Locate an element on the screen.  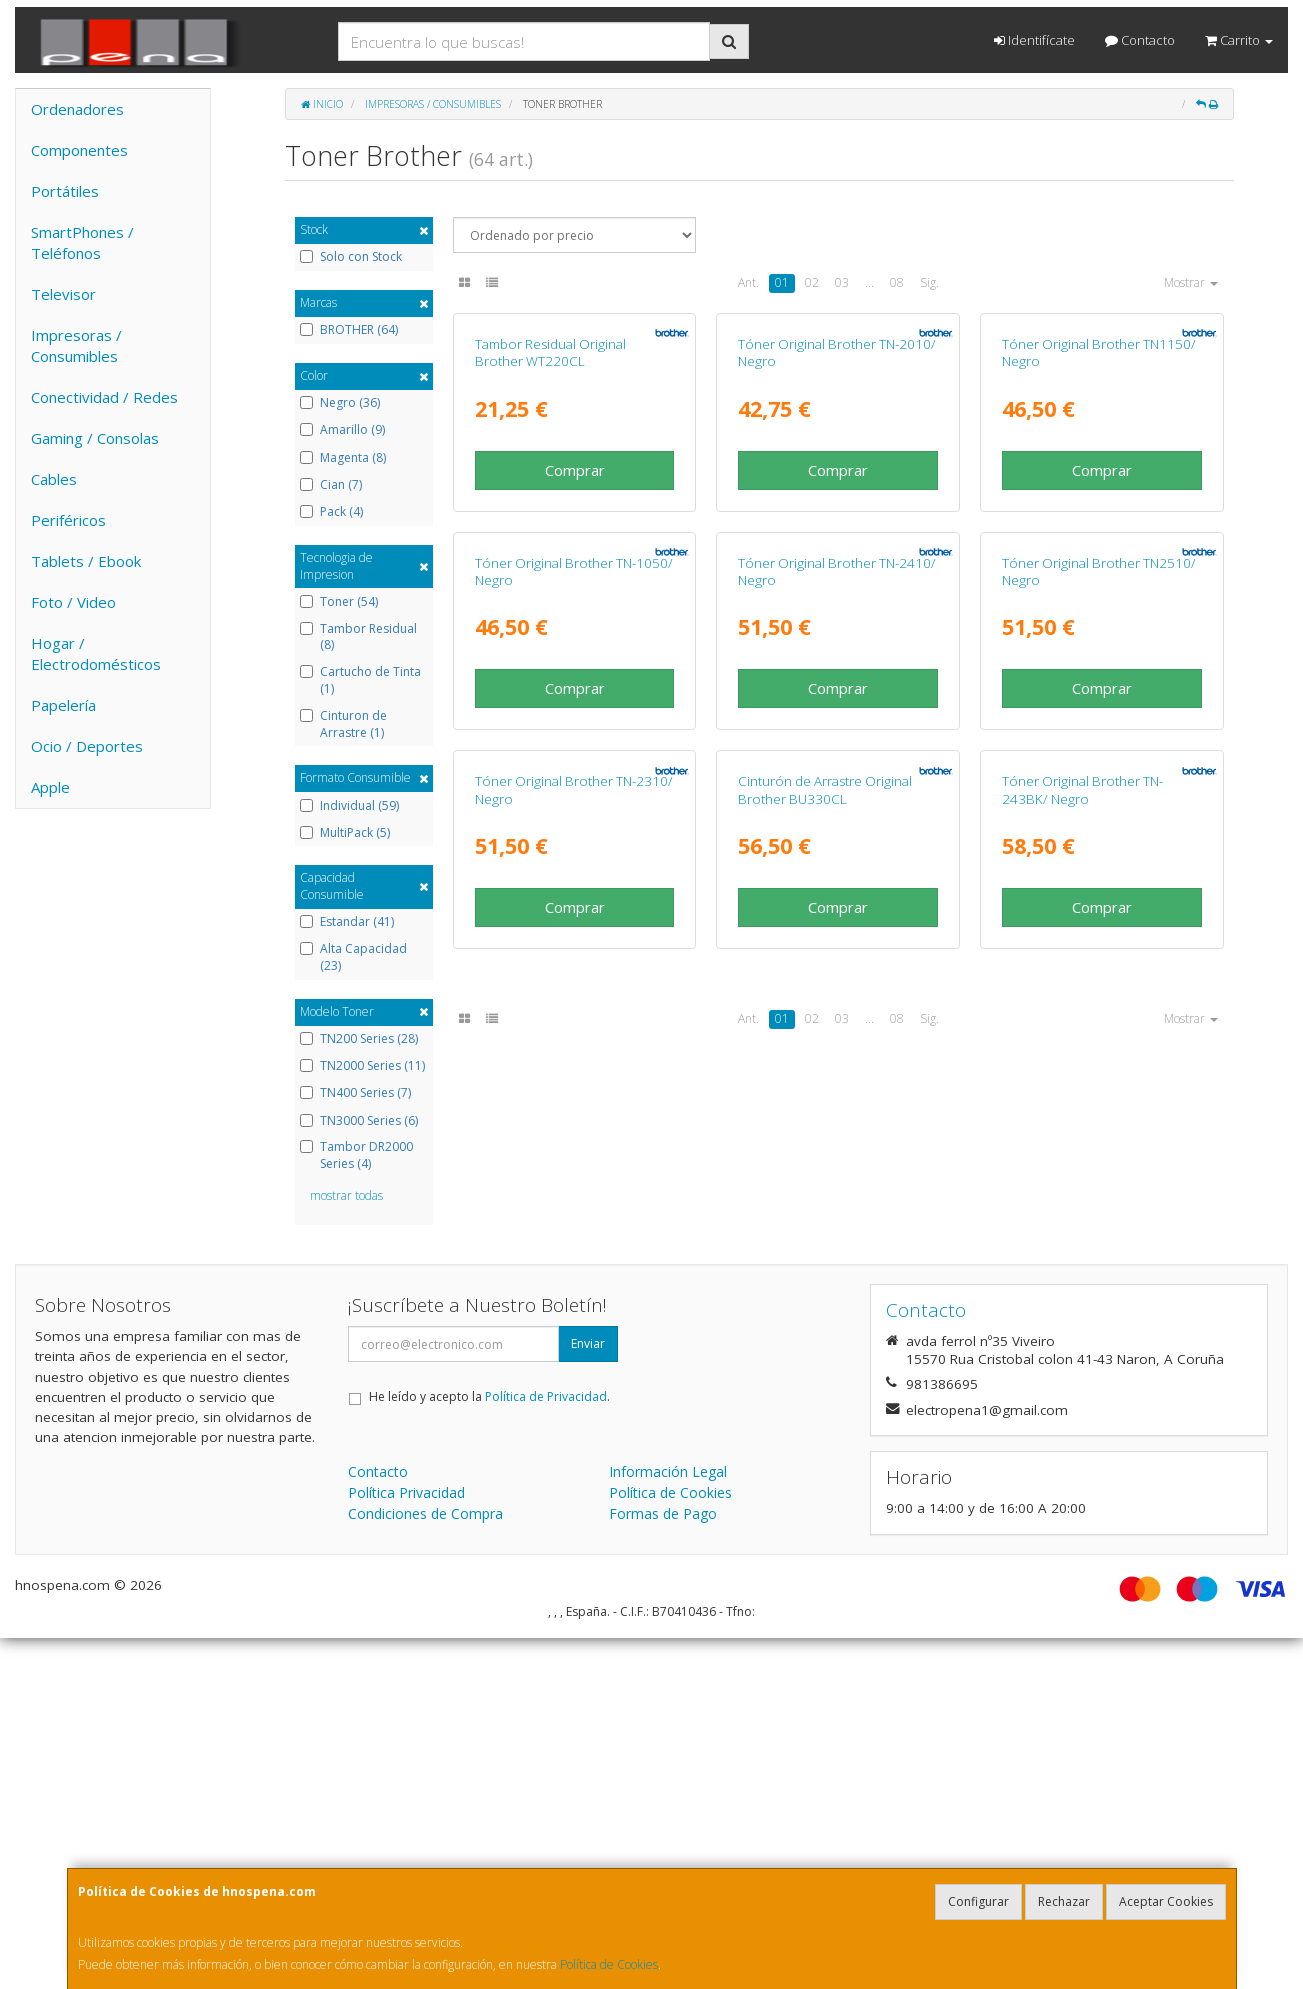
Formas de Pago is located at coordinates (663, 1864).